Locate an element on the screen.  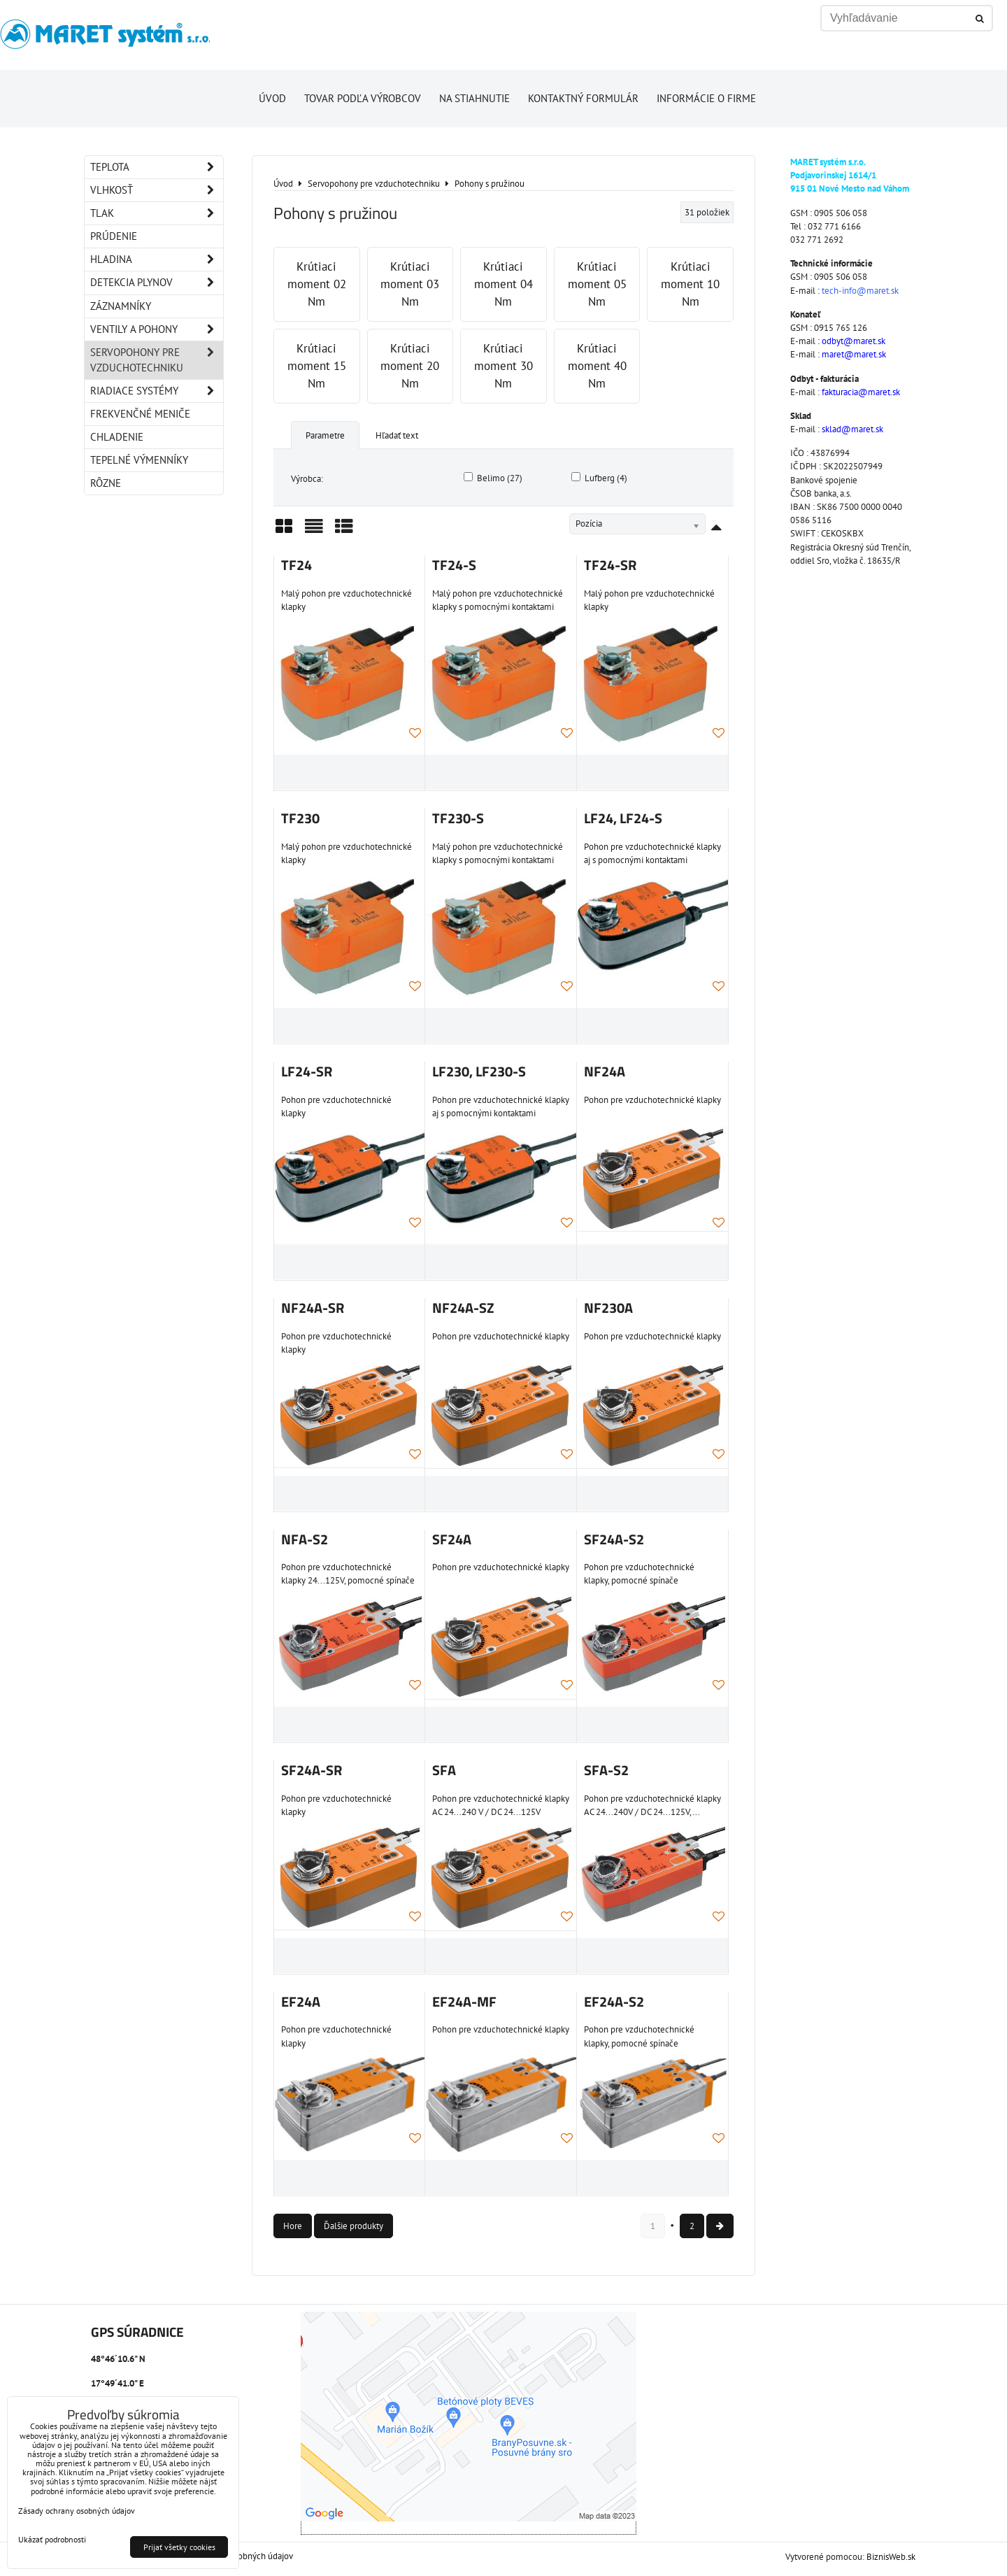
Vlhkosť is located at coordinates (156, 190).